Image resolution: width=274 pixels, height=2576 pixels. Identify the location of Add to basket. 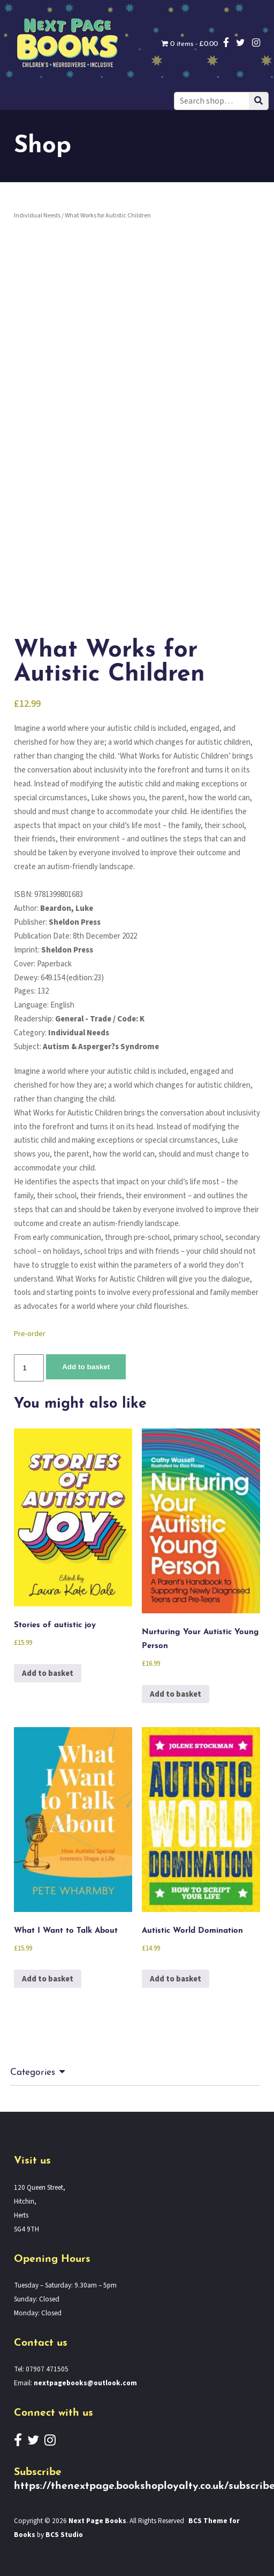
(86, 1367).